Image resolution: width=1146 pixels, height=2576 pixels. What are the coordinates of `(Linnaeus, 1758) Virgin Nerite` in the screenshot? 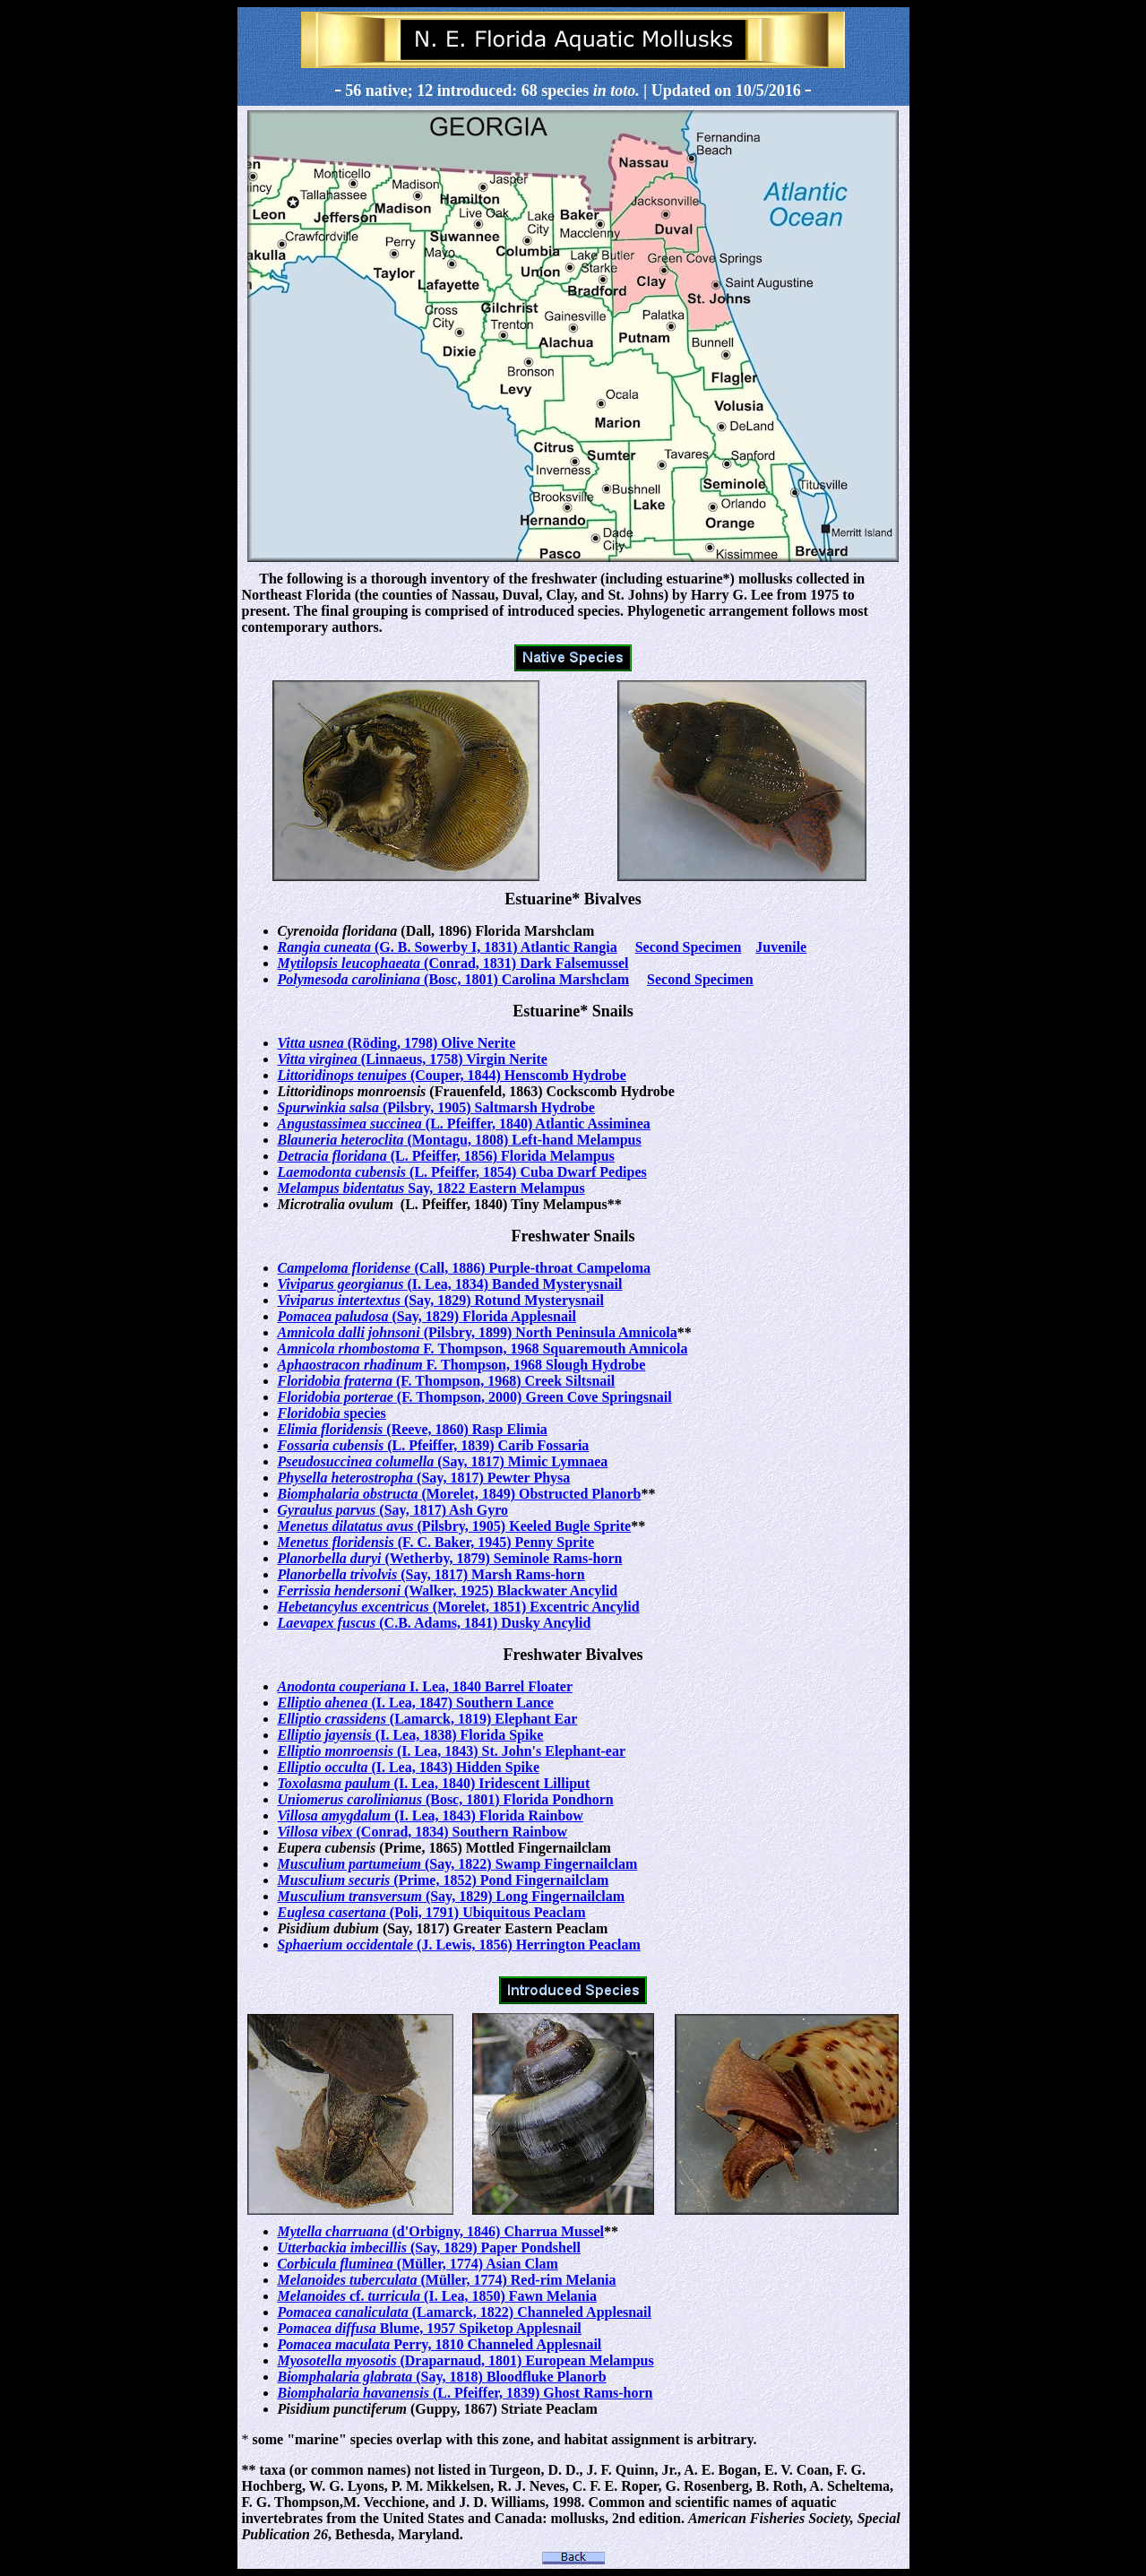 It's located at (412, 1059).